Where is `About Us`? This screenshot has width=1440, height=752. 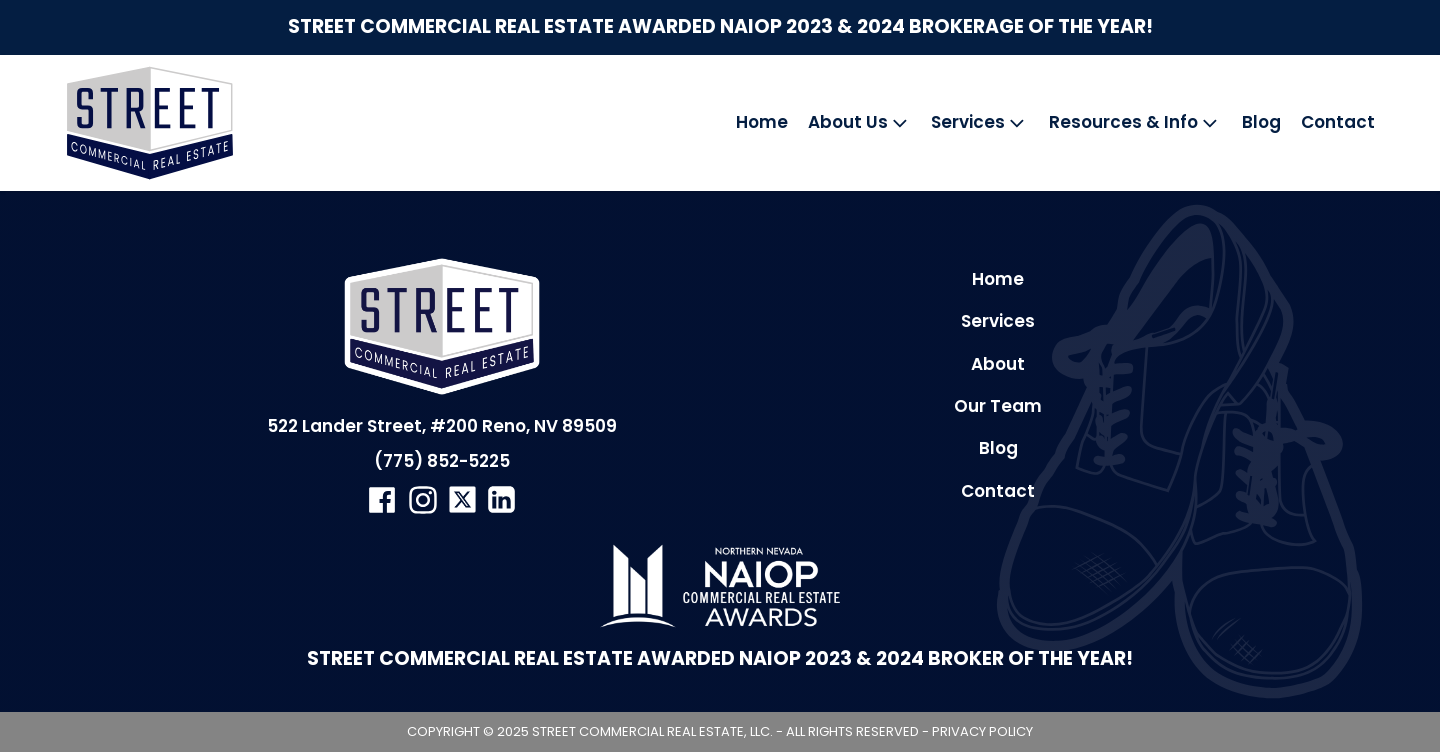
About Us is located at coordinates (860, 122).